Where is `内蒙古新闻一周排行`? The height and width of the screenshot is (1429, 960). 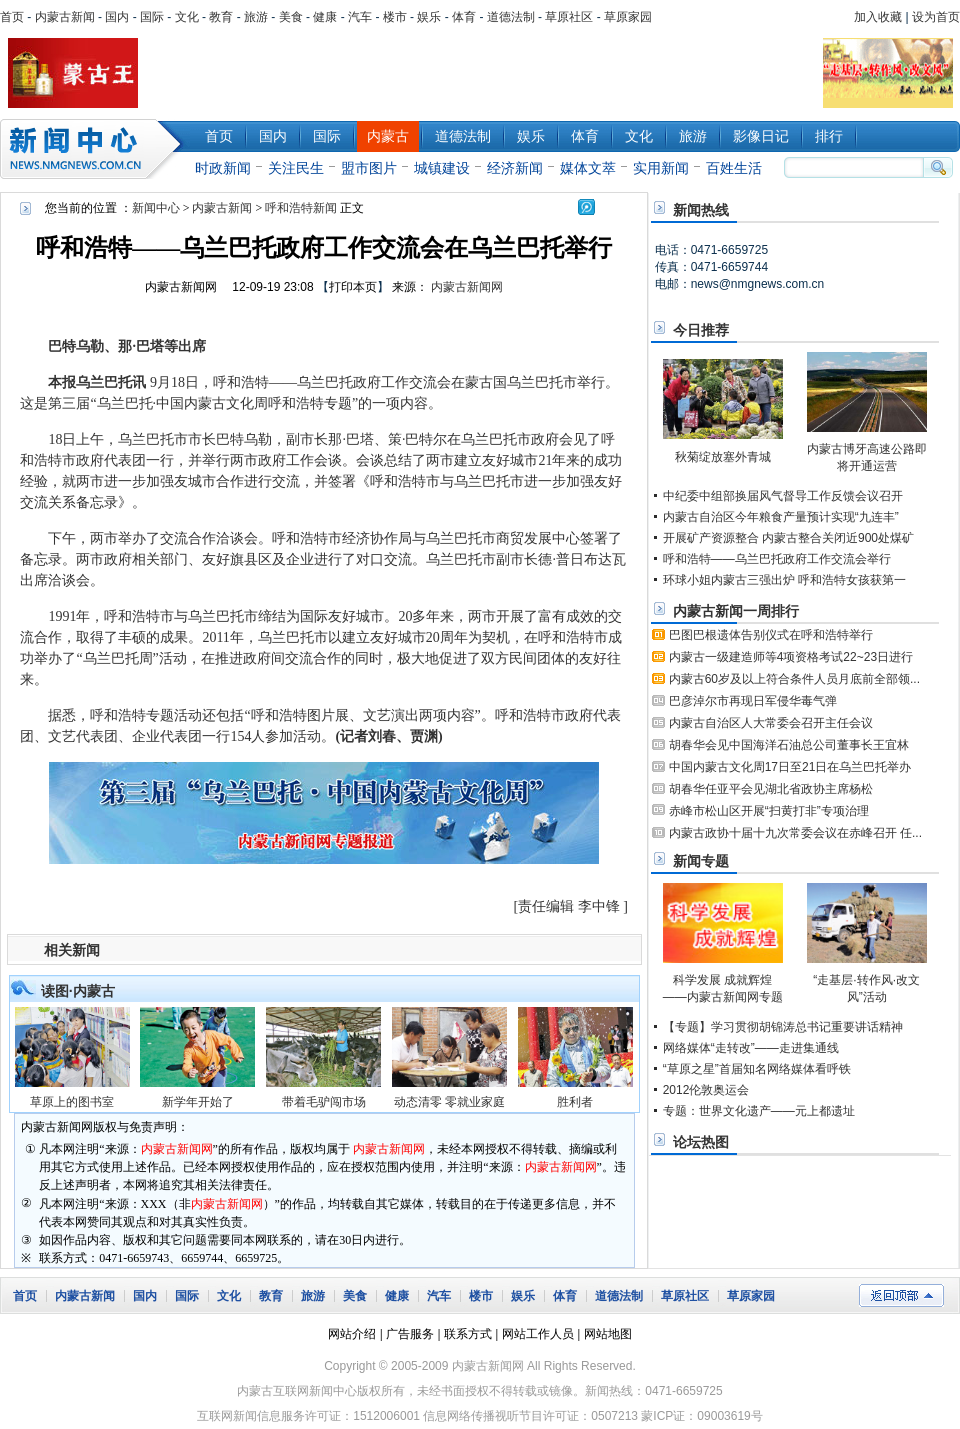 内蒙古新闻一周排行 is located at coordinates (736, 611).